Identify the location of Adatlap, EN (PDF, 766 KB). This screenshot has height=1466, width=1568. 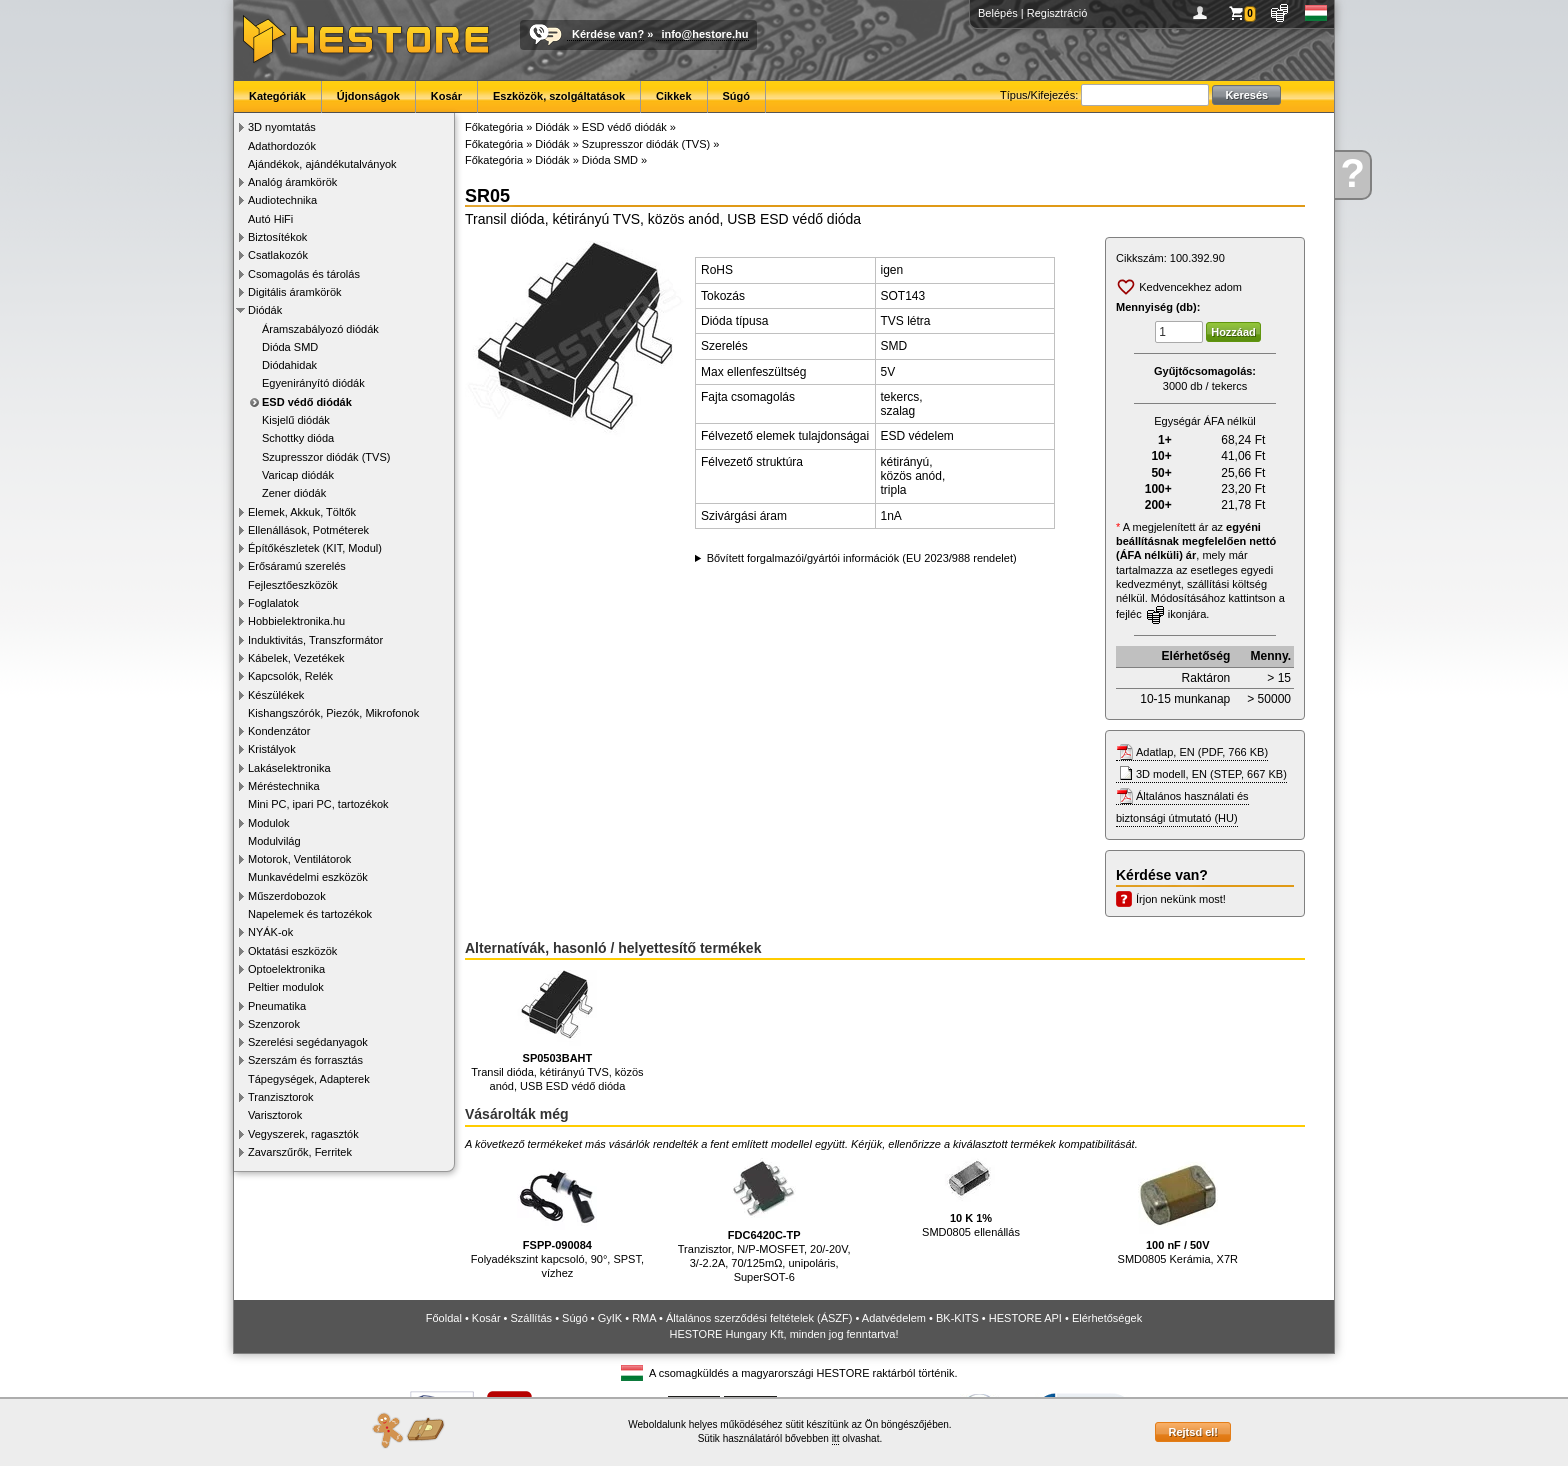
(1202, 752).